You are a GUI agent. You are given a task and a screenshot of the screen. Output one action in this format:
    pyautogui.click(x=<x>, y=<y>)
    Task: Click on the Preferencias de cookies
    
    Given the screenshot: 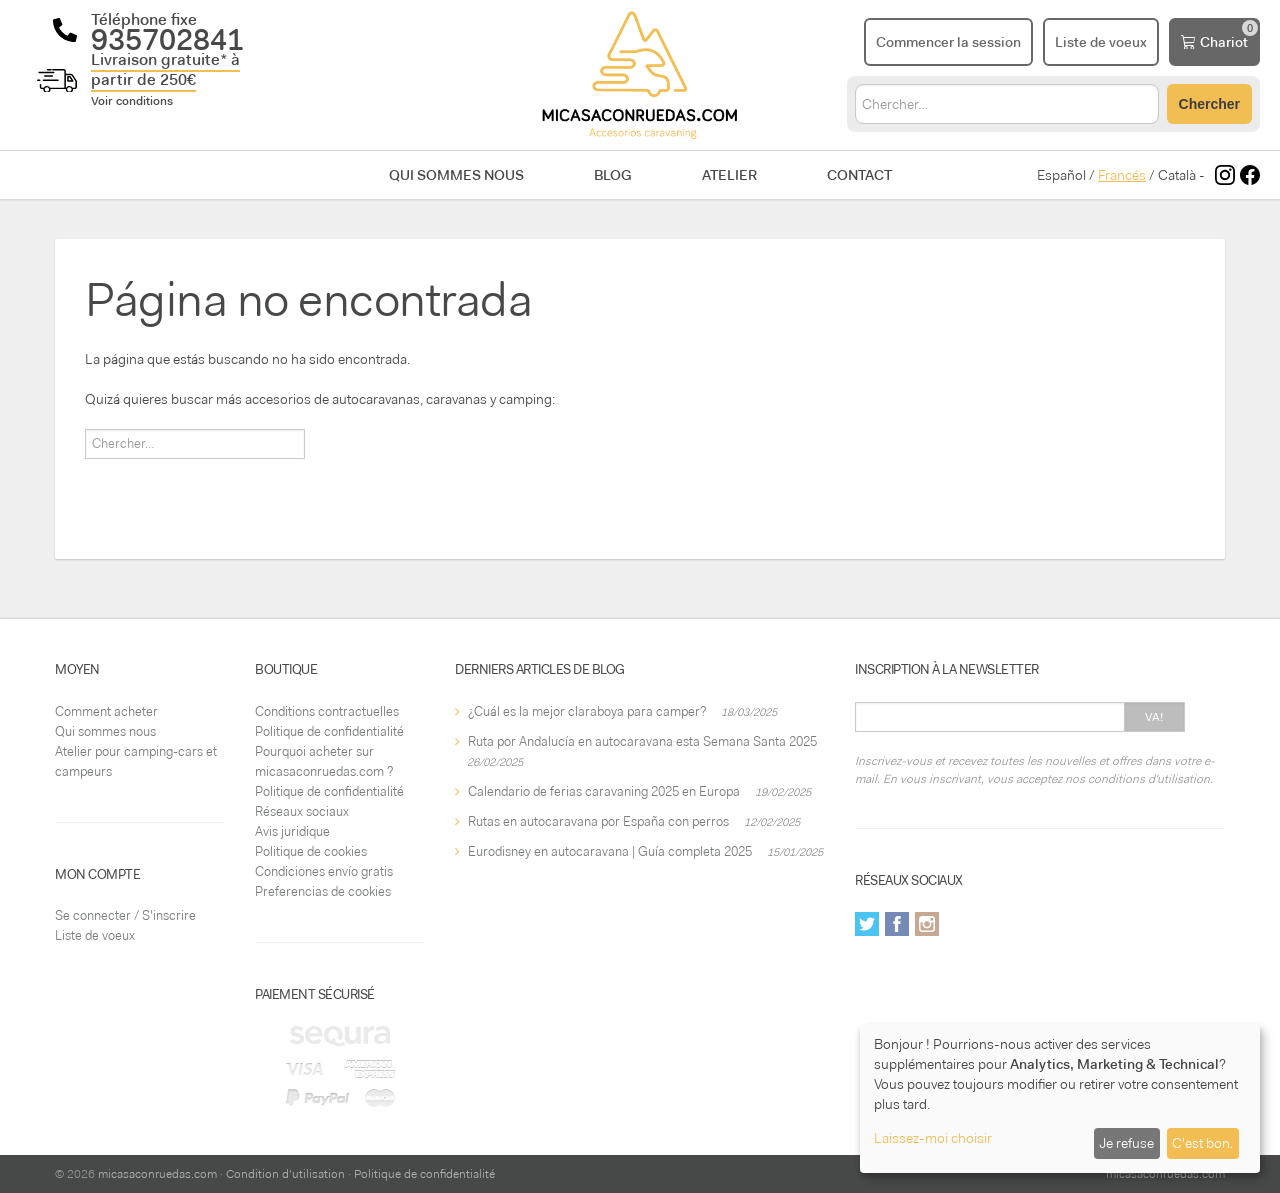 What is the action you would take?
    pyautogui.click(x=323, y=891)
    